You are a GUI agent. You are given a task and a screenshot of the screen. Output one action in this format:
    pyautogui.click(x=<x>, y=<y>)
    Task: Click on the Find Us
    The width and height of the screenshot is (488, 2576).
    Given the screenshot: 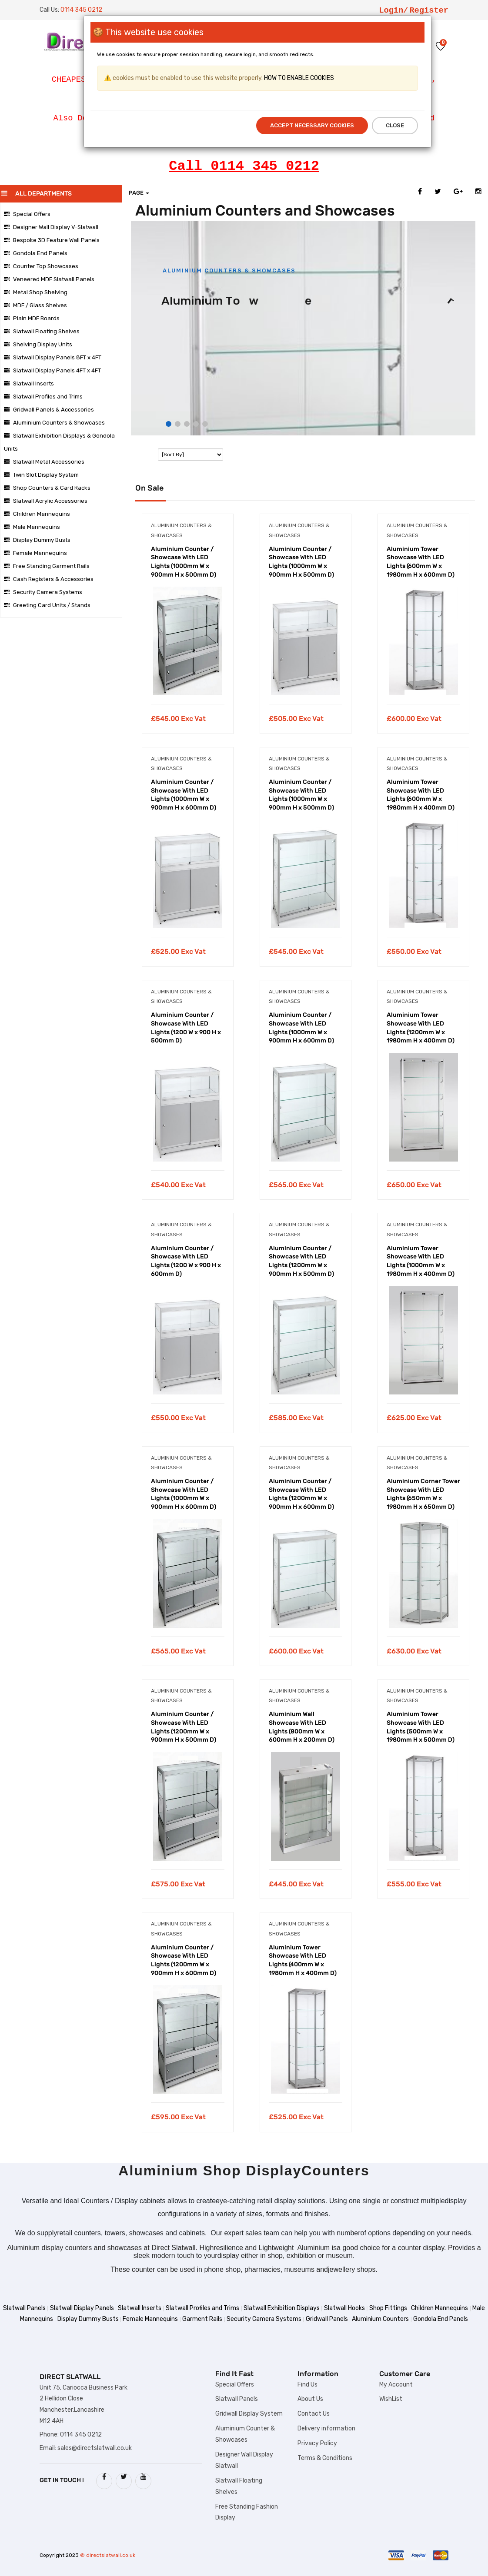 What is the action you would take?
    pyautogui.click(x=307, y=2384)
    